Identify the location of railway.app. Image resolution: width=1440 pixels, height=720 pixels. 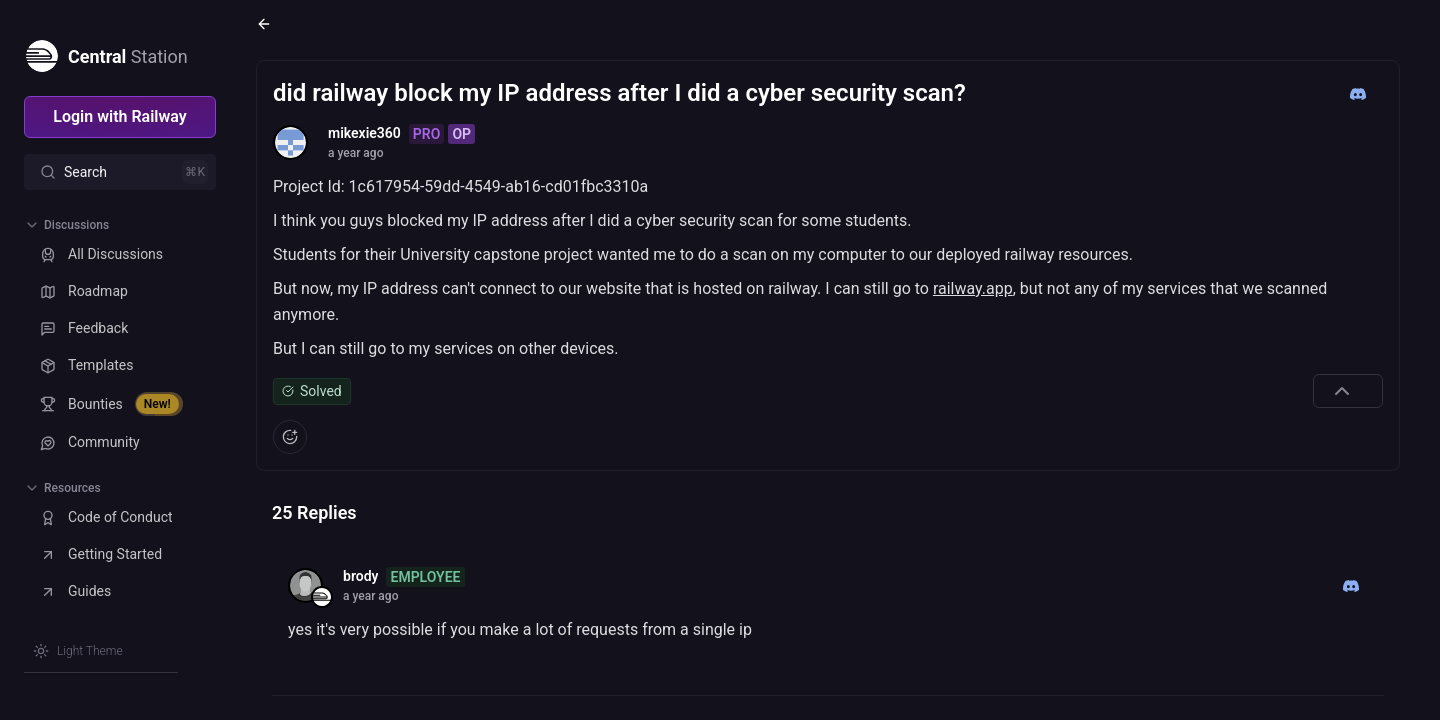
(973, 288).